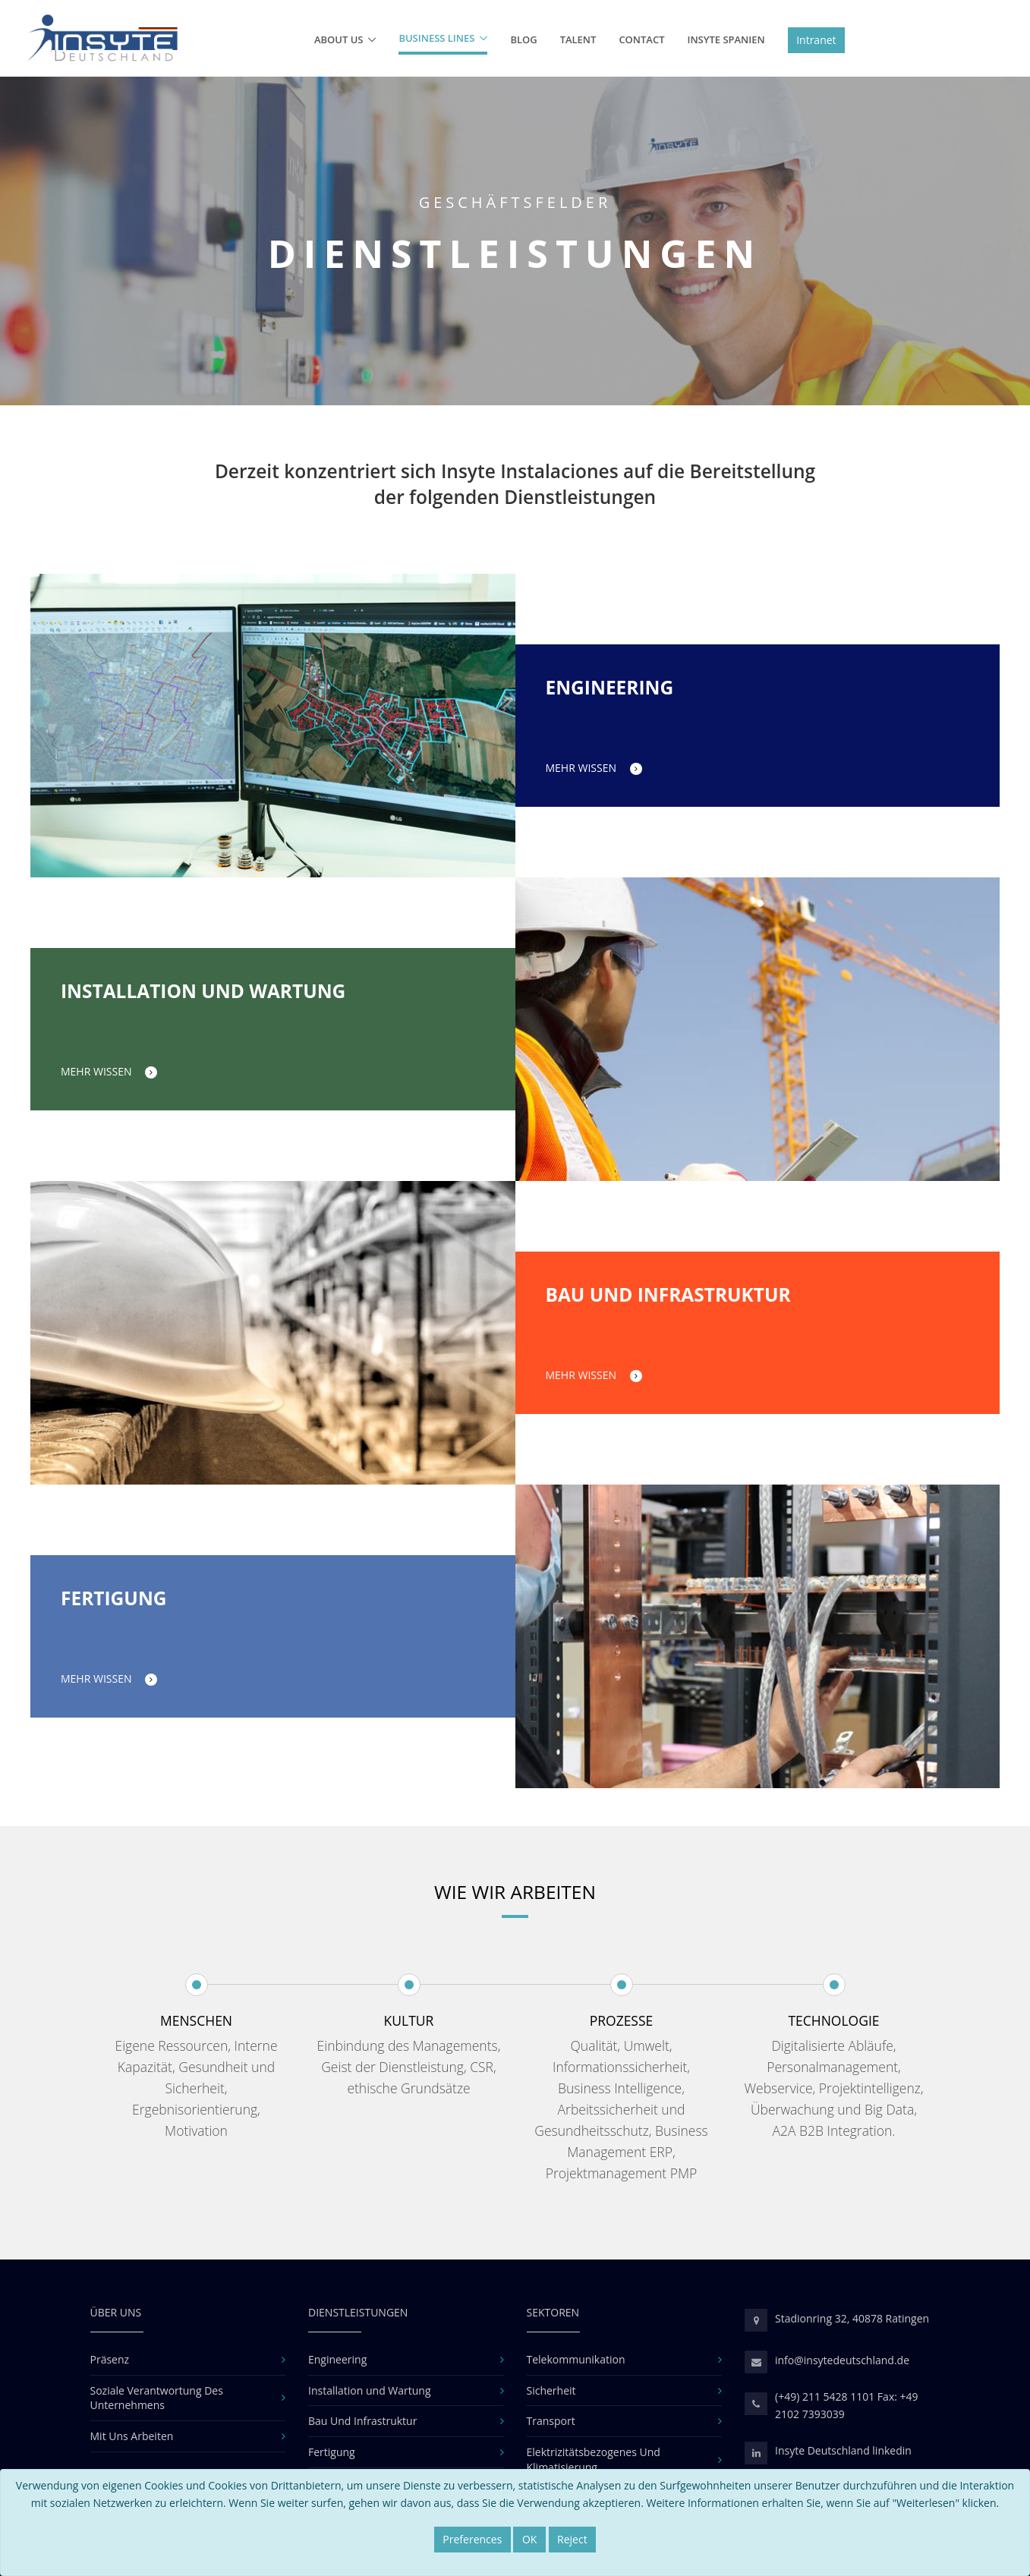 This screenshot has width=1030, height=2576. Describe the element at coordinates (576, 2359) in the screenshot. I see `Telekommunikation` at that location.